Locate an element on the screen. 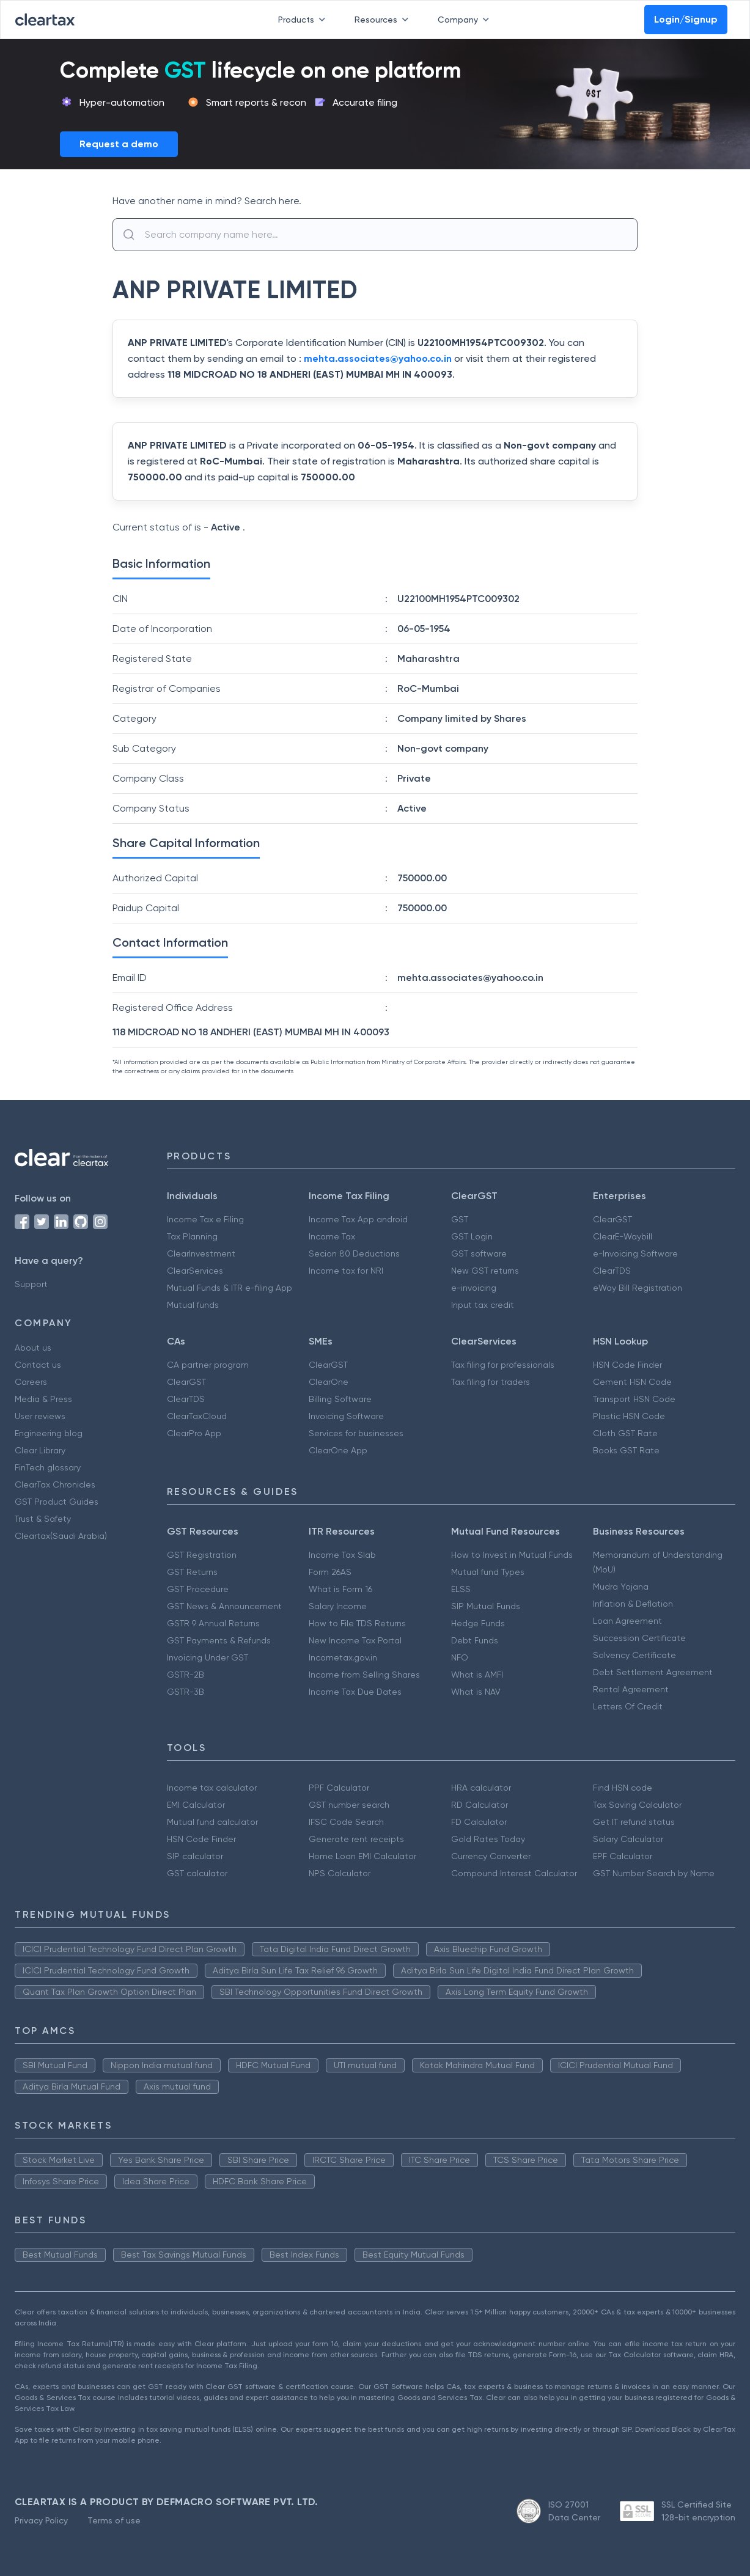 This screenshot has width=750, height=2576. Home Loan EMI Calculator is located at coordinates (362, 1856).